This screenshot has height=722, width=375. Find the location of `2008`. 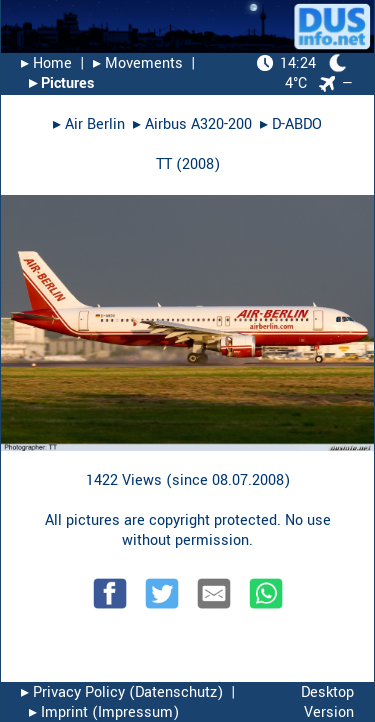

2008 is located at coordinates (198, 164).